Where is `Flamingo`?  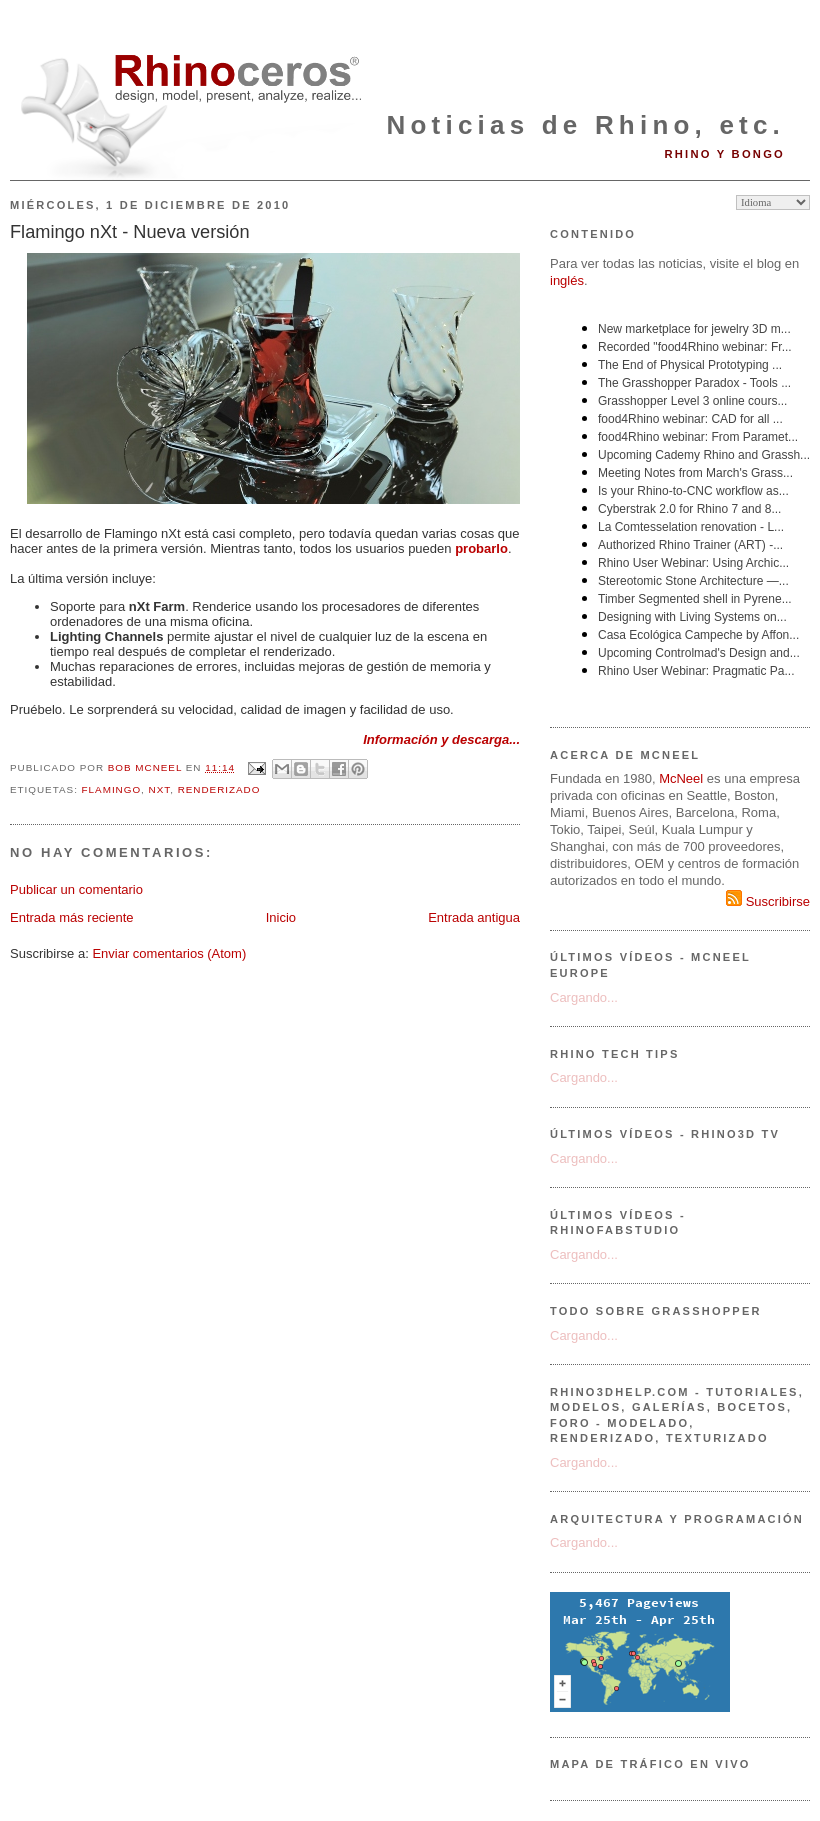 Flamingo is located at coordinates (111, 789).